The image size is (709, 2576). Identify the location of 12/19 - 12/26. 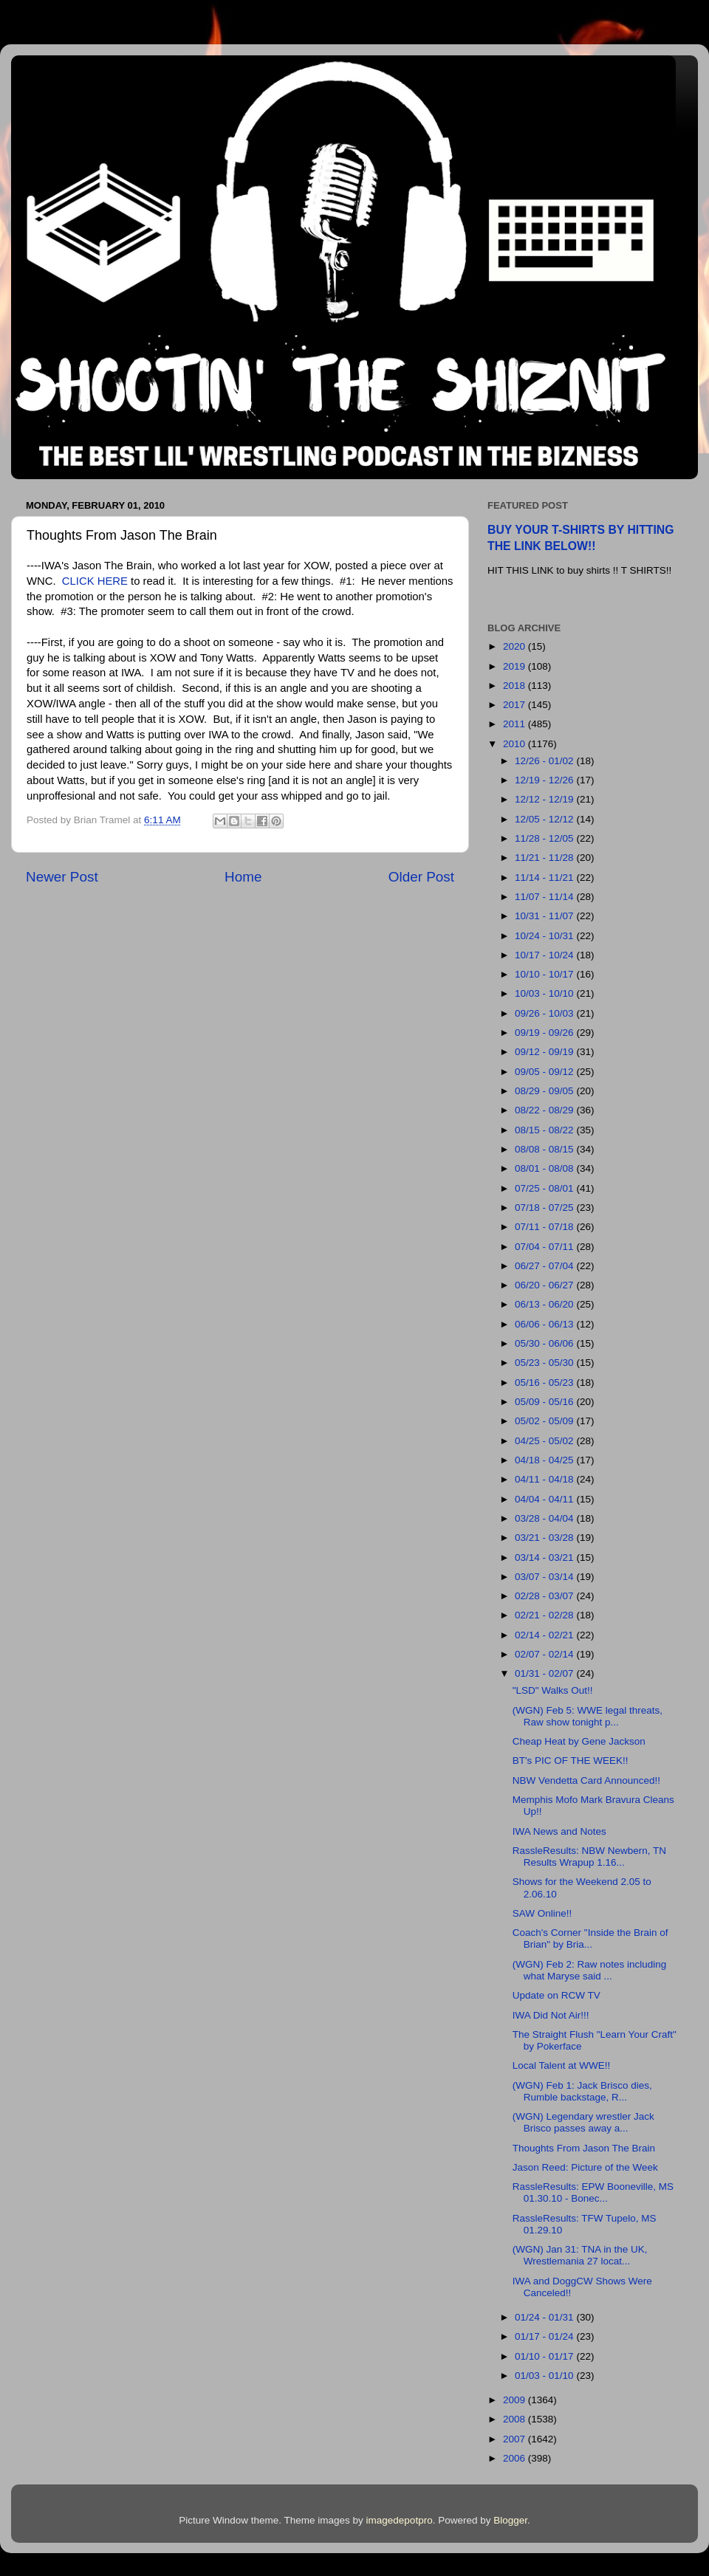
(545, 780).